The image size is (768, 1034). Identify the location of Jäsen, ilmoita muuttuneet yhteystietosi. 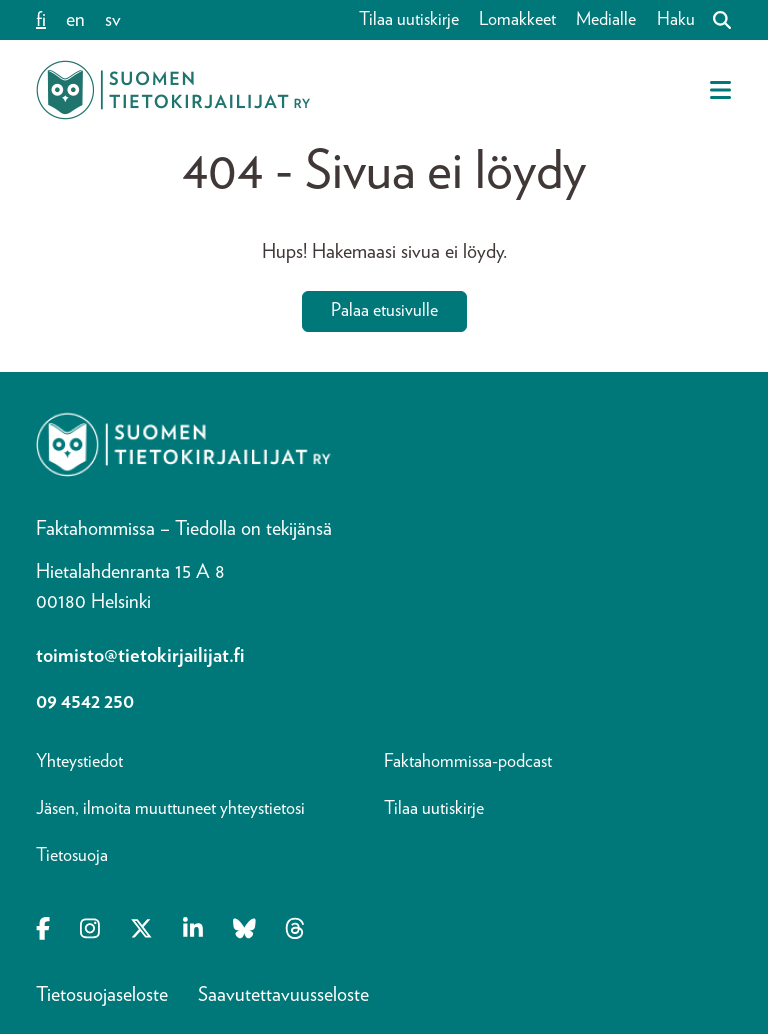
(170, 809).